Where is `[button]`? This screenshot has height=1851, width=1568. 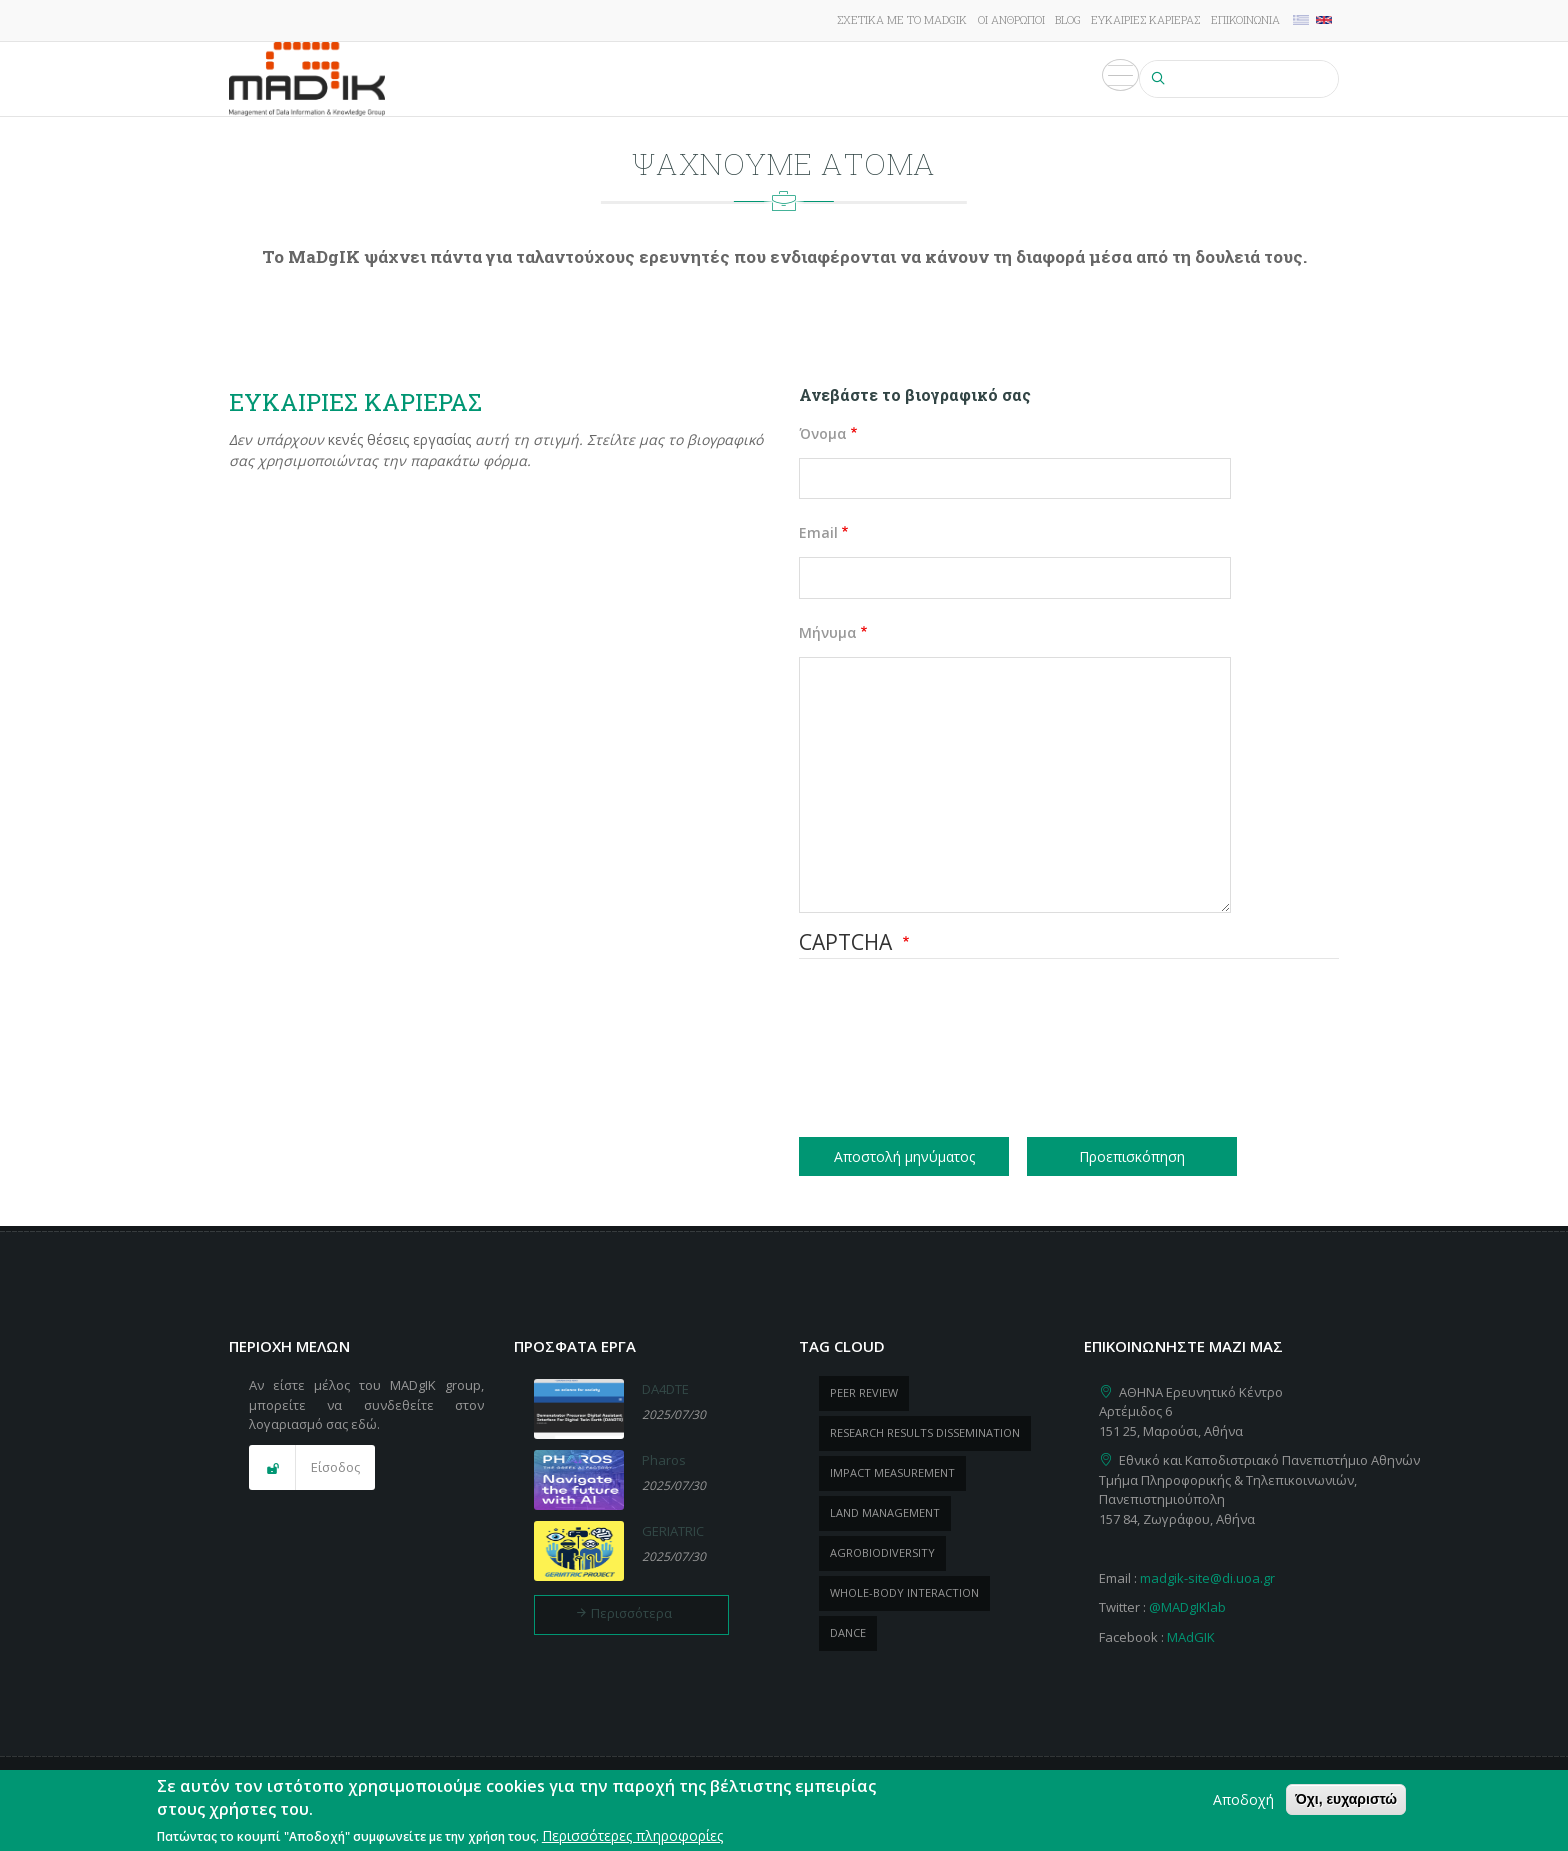 [button] is located at coordinates (312, 1468).